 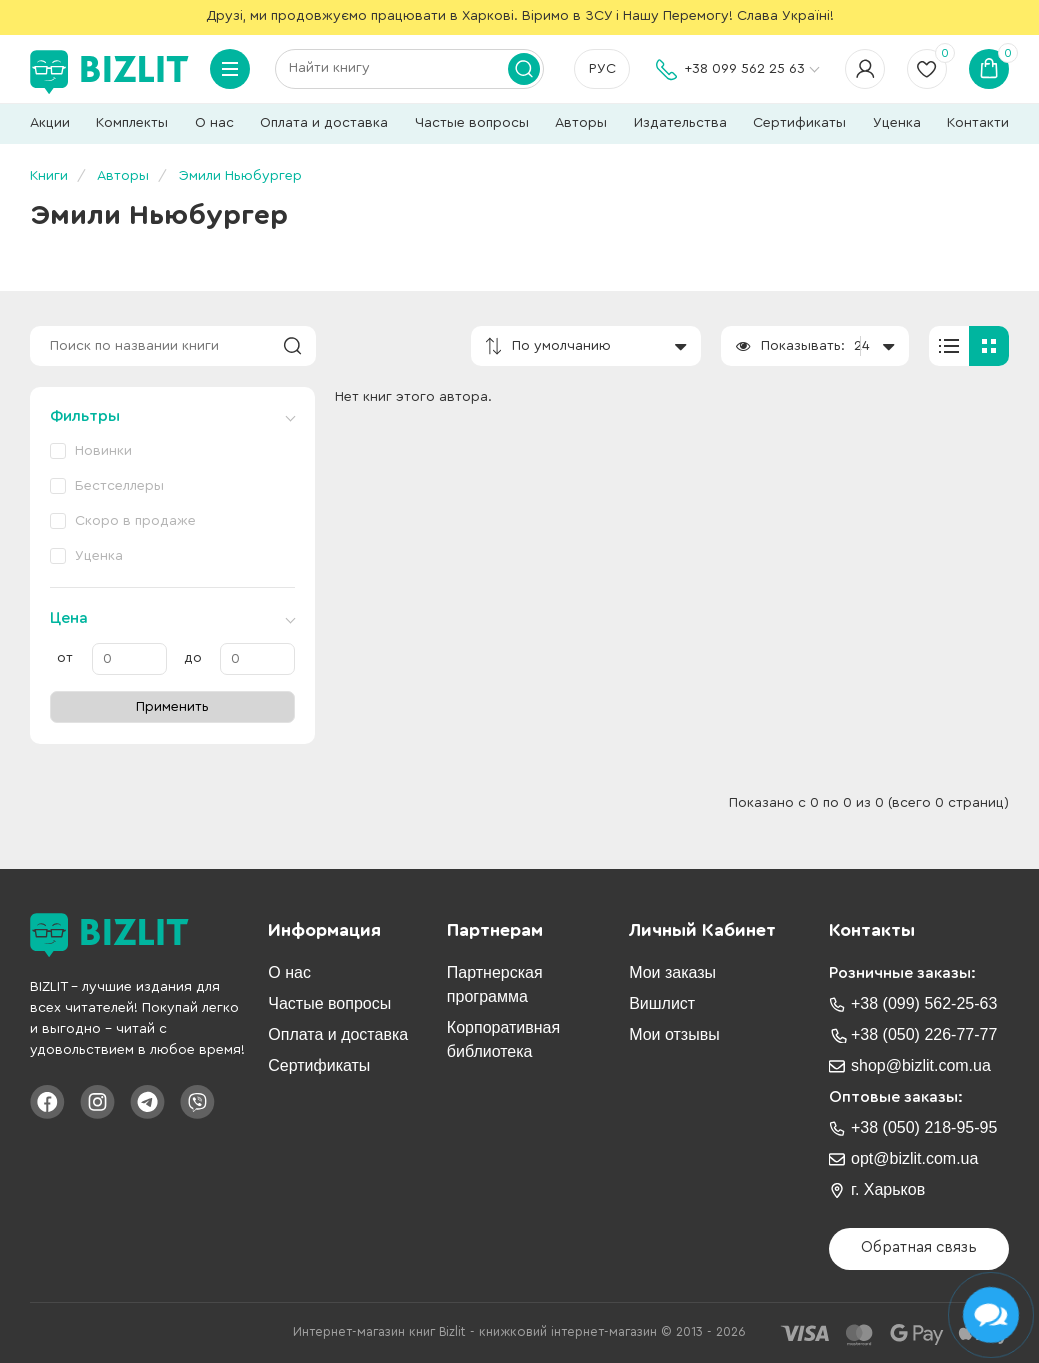 What do you see at coordinates (672, 972) in the screenshot?
I see `Мои заказы` at bounding box center [672, 972].